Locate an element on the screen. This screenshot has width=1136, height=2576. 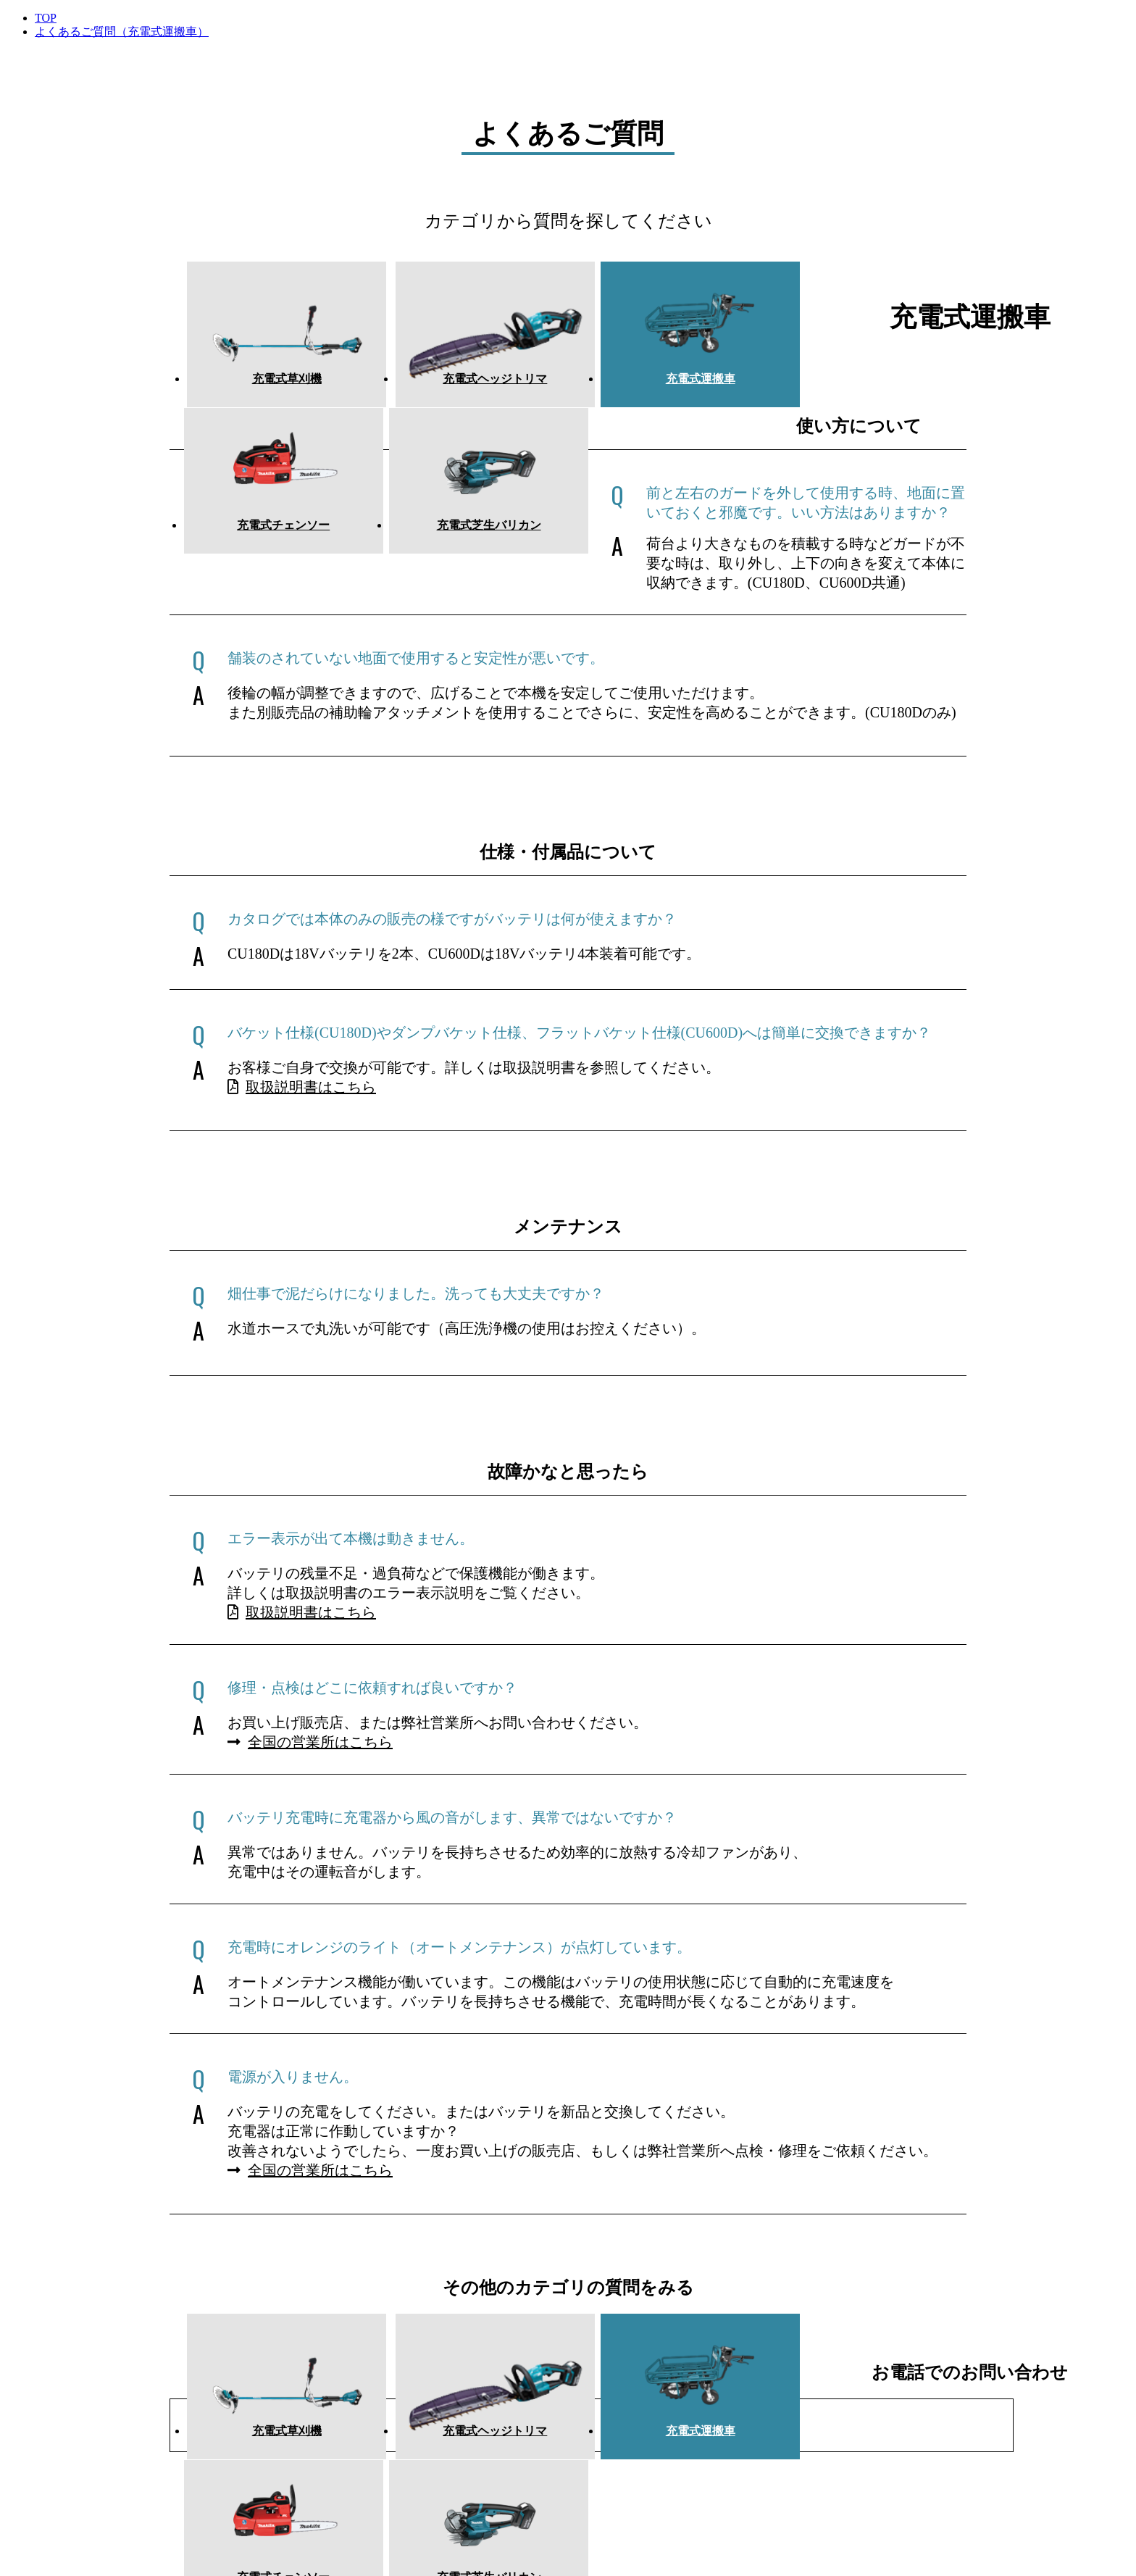
充電式草刈機 is located at coordinates (263, 384).